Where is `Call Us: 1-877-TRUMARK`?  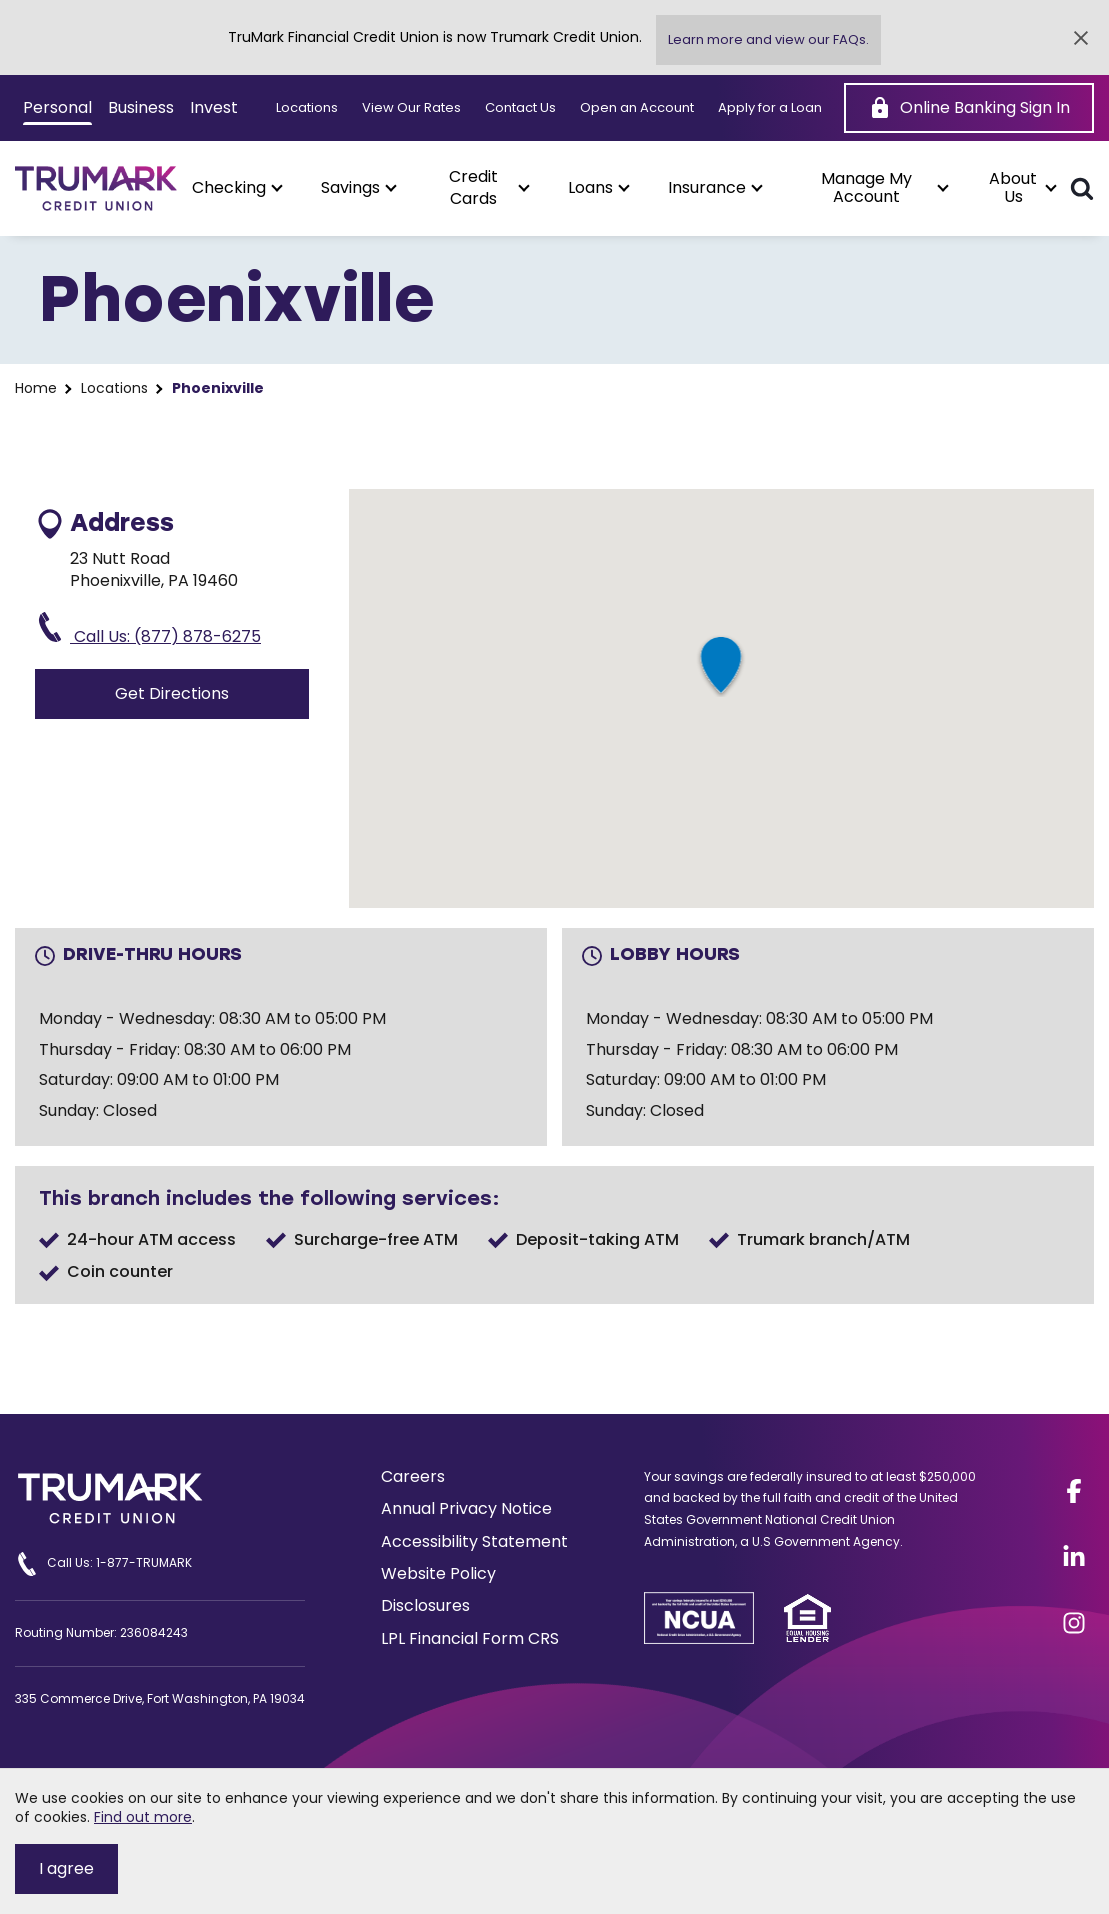 Call Us: 1-877-TRUMARK is located at coordinates (103, 1564).